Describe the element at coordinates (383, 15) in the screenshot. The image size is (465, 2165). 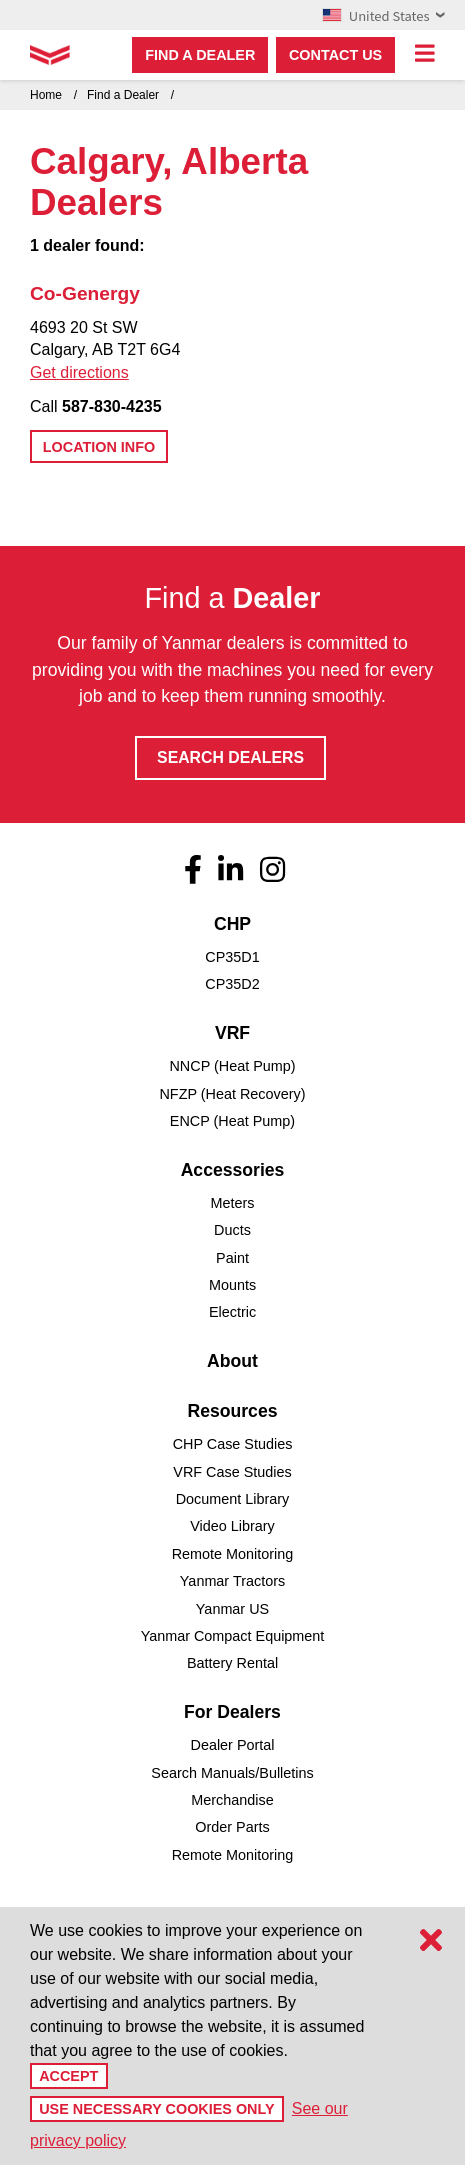
I see `United States` at that location.